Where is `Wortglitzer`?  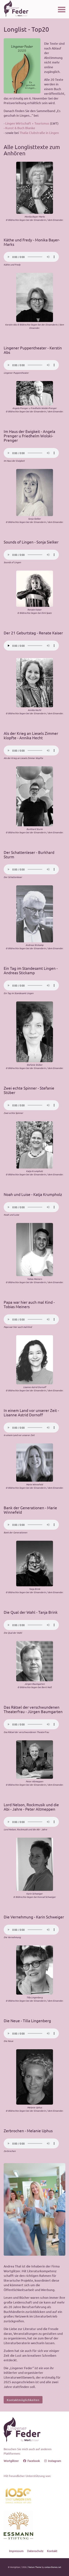
Wortglitzer is located at coordinates (11, 2460).